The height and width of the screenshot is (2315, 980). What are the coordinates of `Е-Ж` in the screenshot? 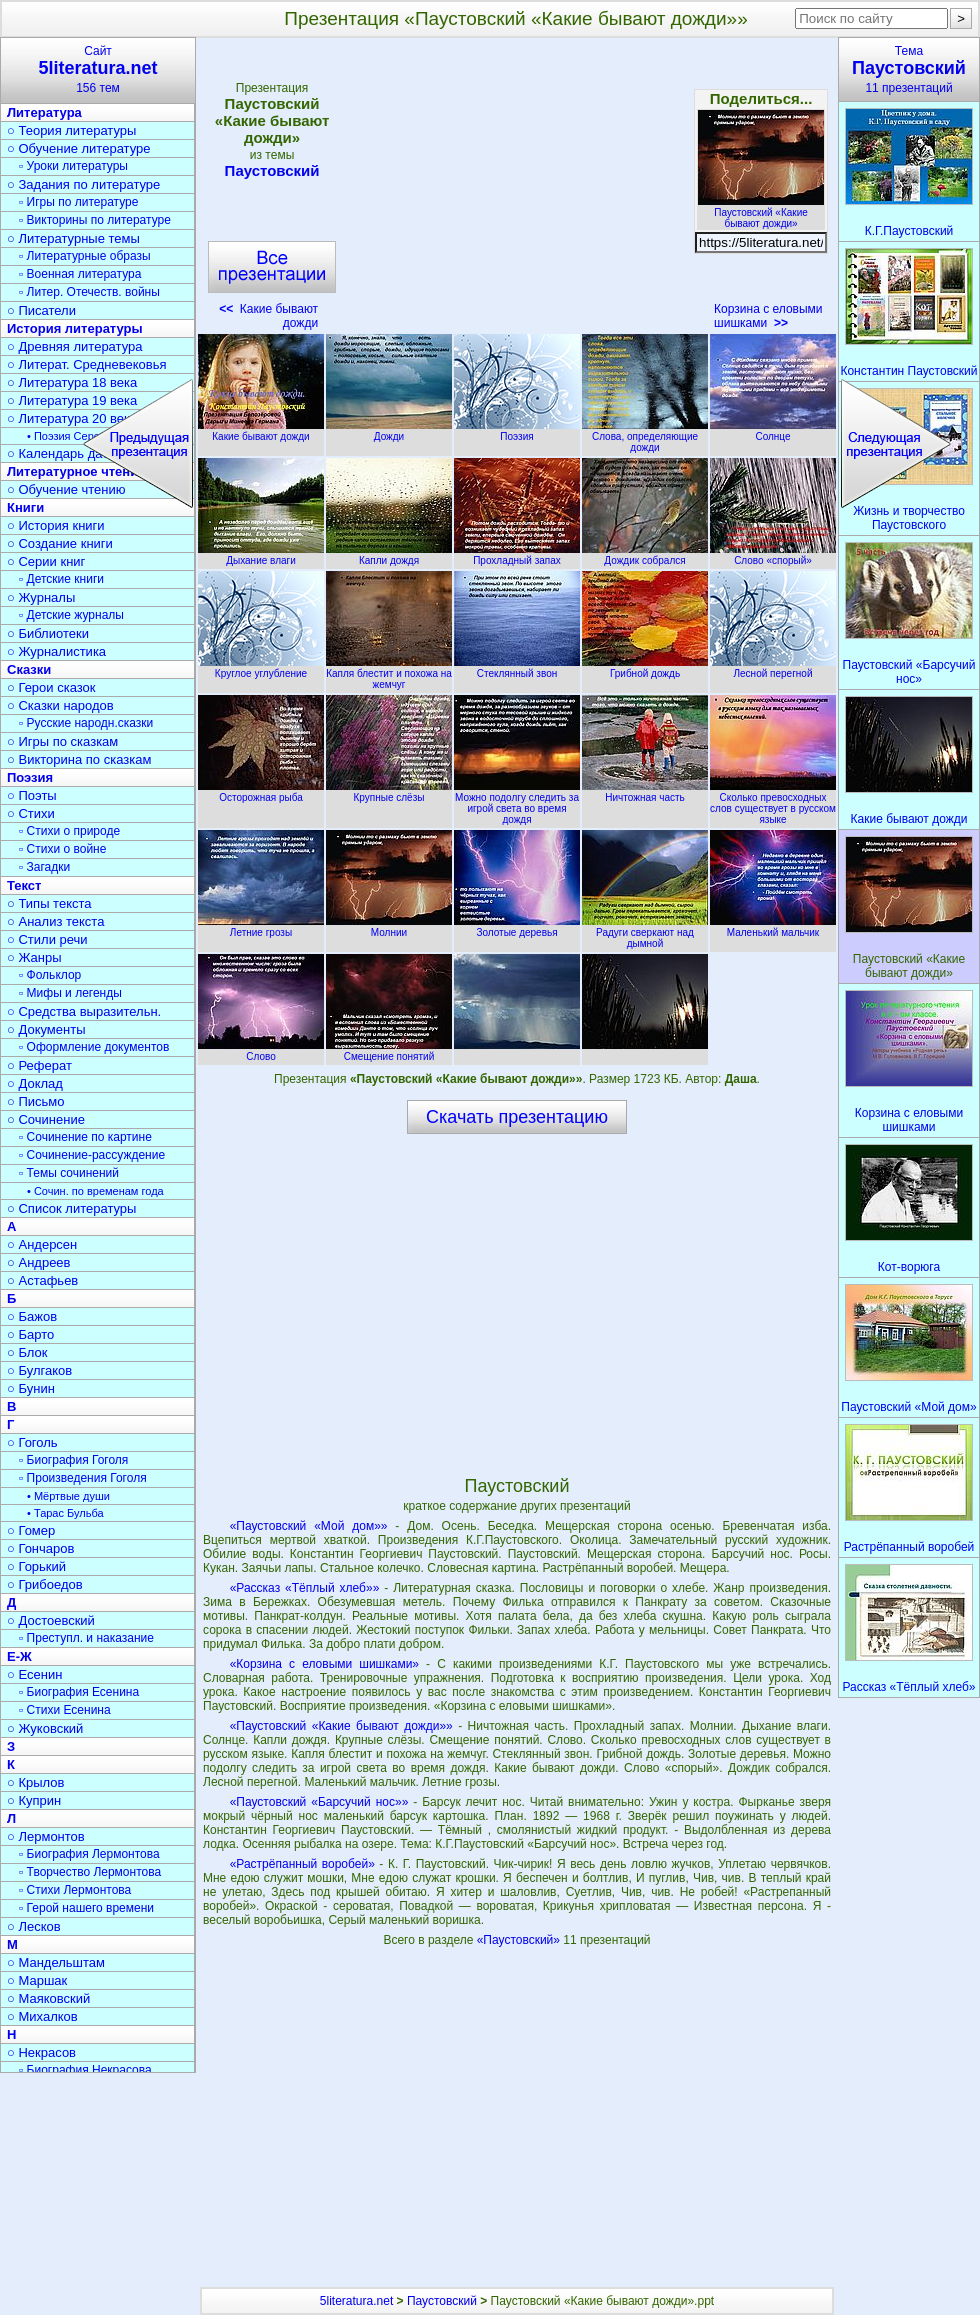 It's located at (19, 1656).